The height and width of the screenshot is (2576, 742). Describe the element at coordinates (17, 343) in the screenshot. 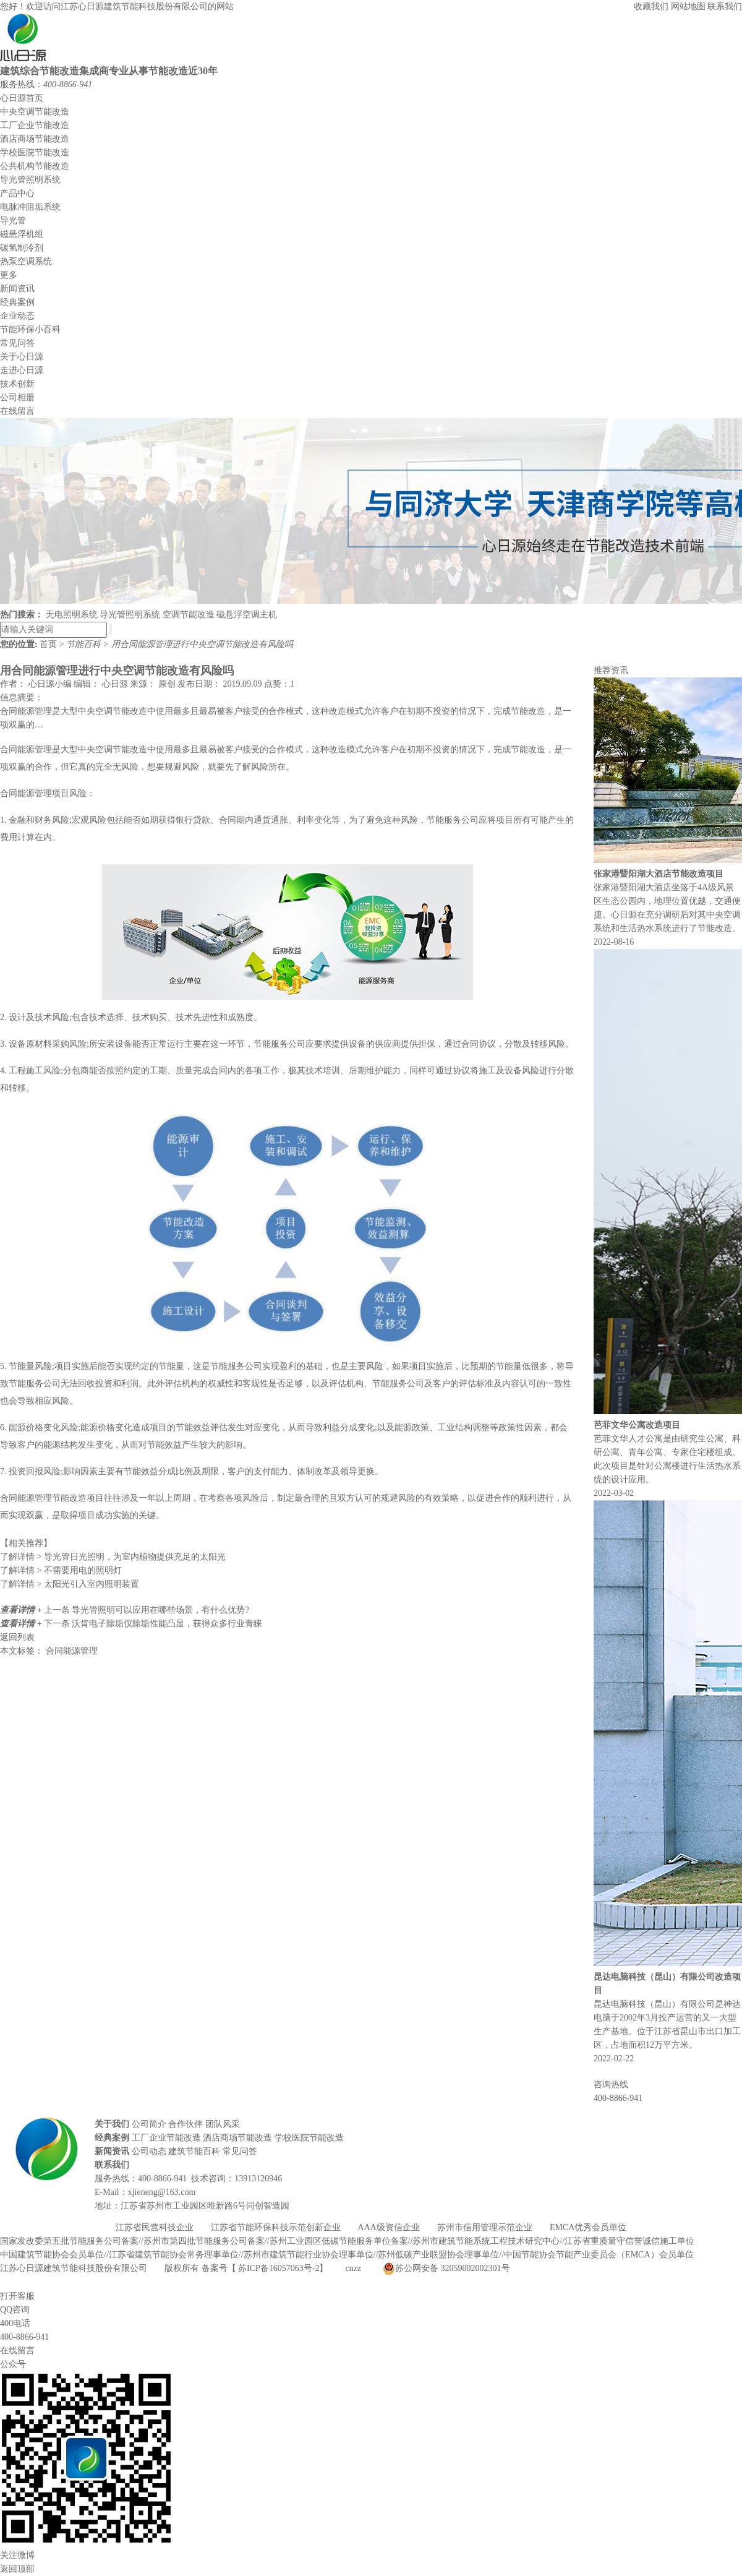

I see `常见问答` at that location.